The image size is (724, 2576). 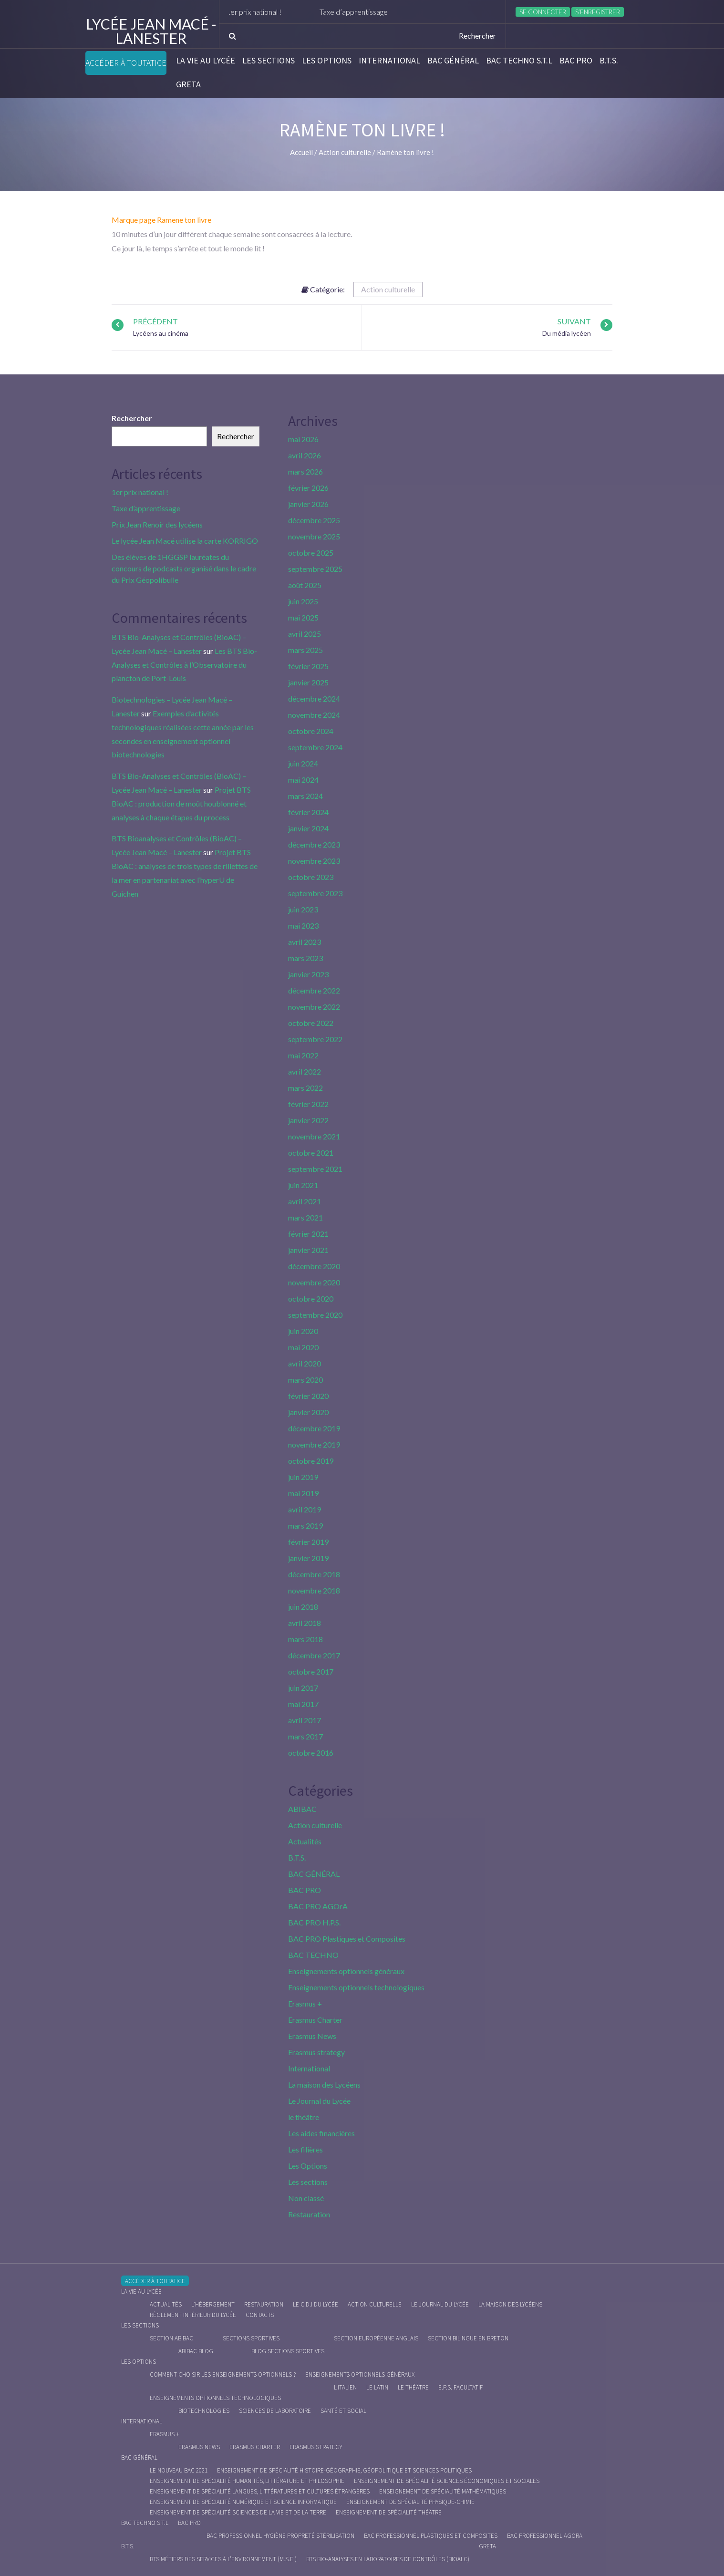 I want to click on septembre 2025, so click(x=315, y=568).